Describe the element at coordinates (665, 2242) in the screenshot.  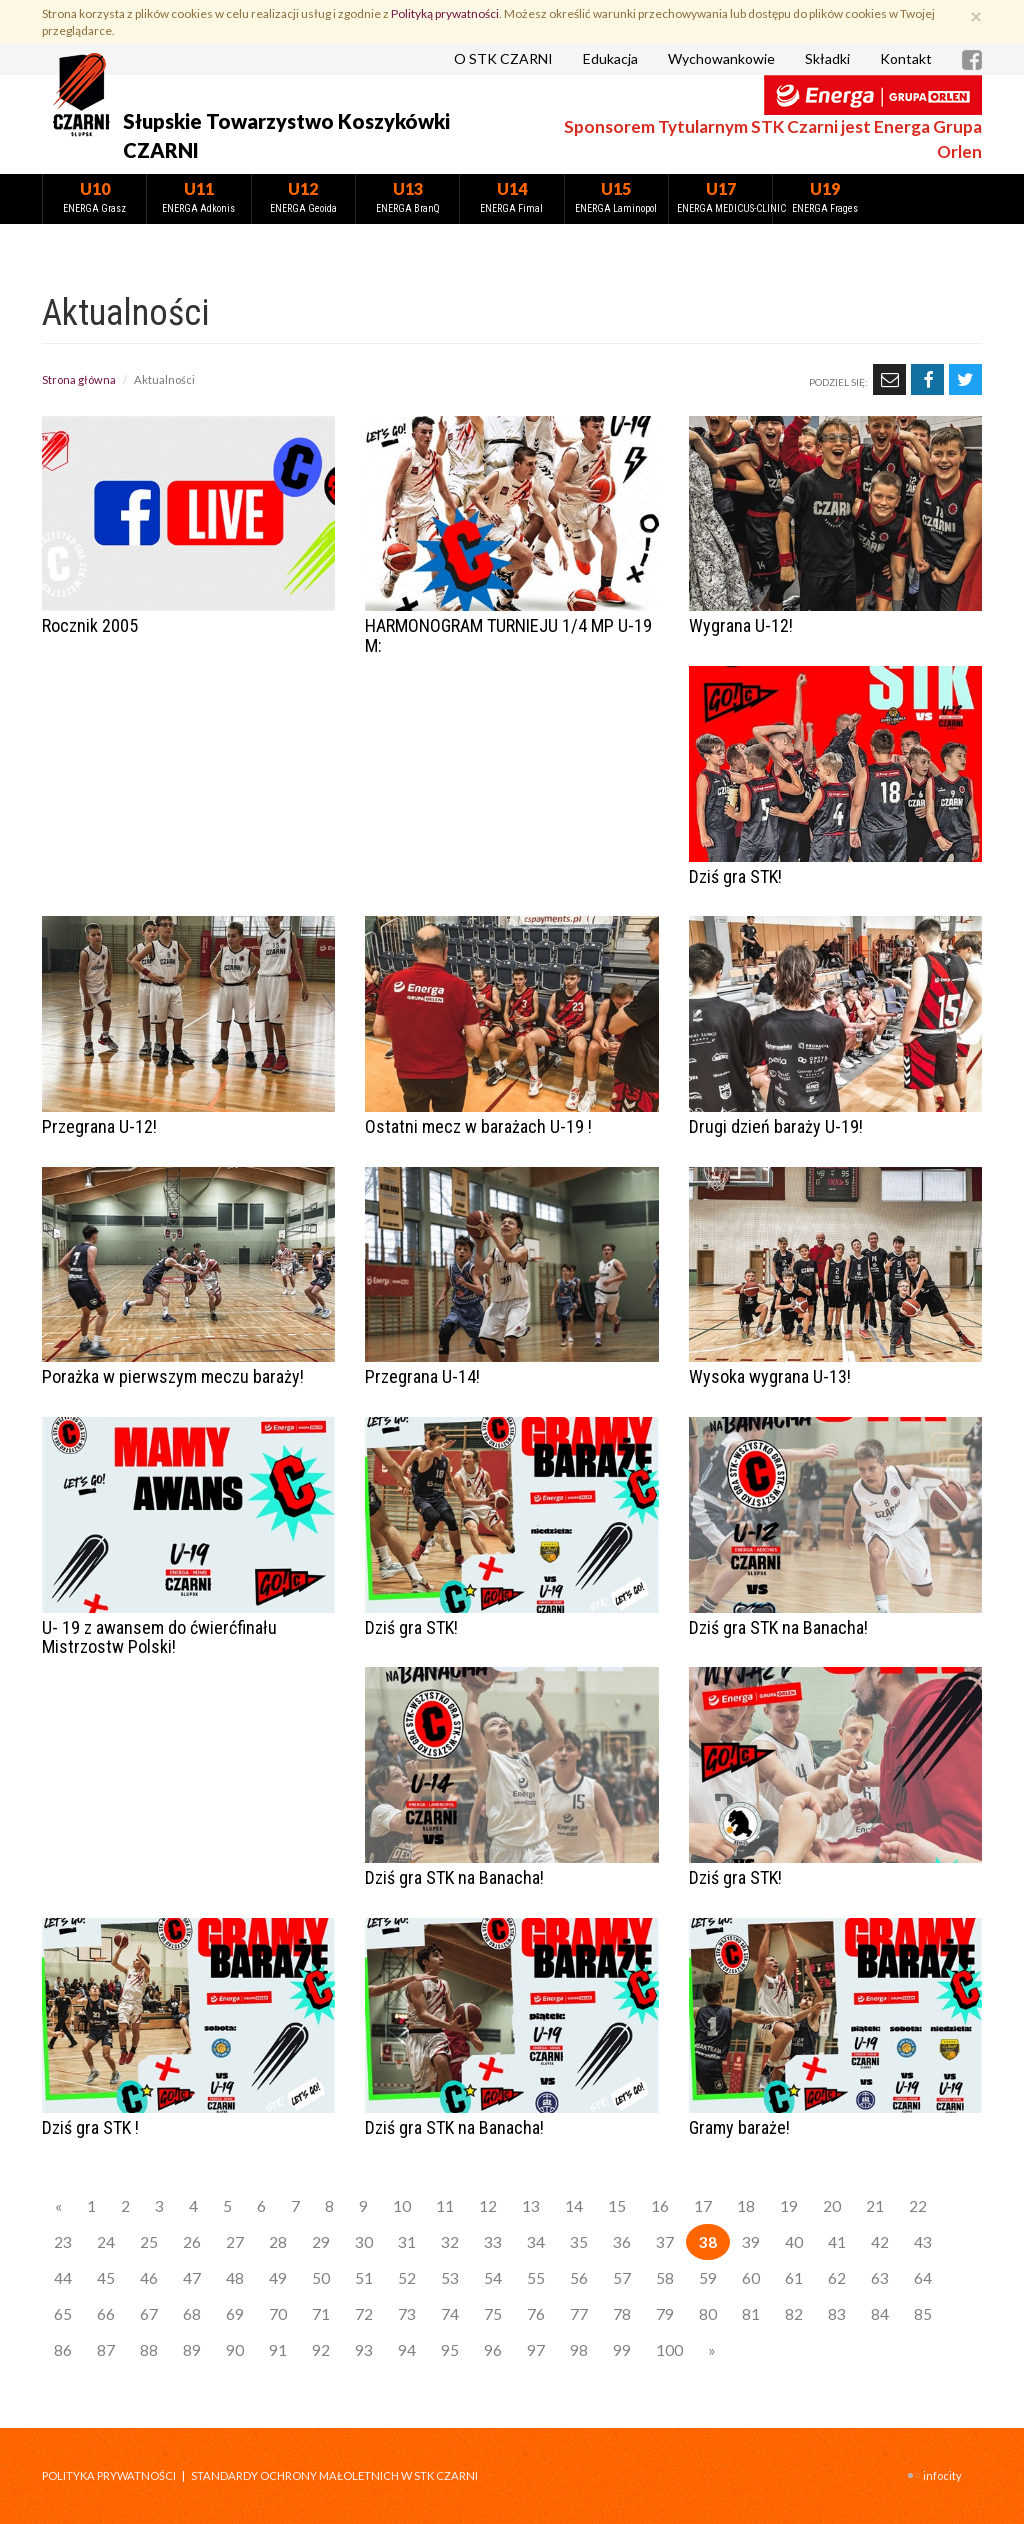
I see `37` at that location.